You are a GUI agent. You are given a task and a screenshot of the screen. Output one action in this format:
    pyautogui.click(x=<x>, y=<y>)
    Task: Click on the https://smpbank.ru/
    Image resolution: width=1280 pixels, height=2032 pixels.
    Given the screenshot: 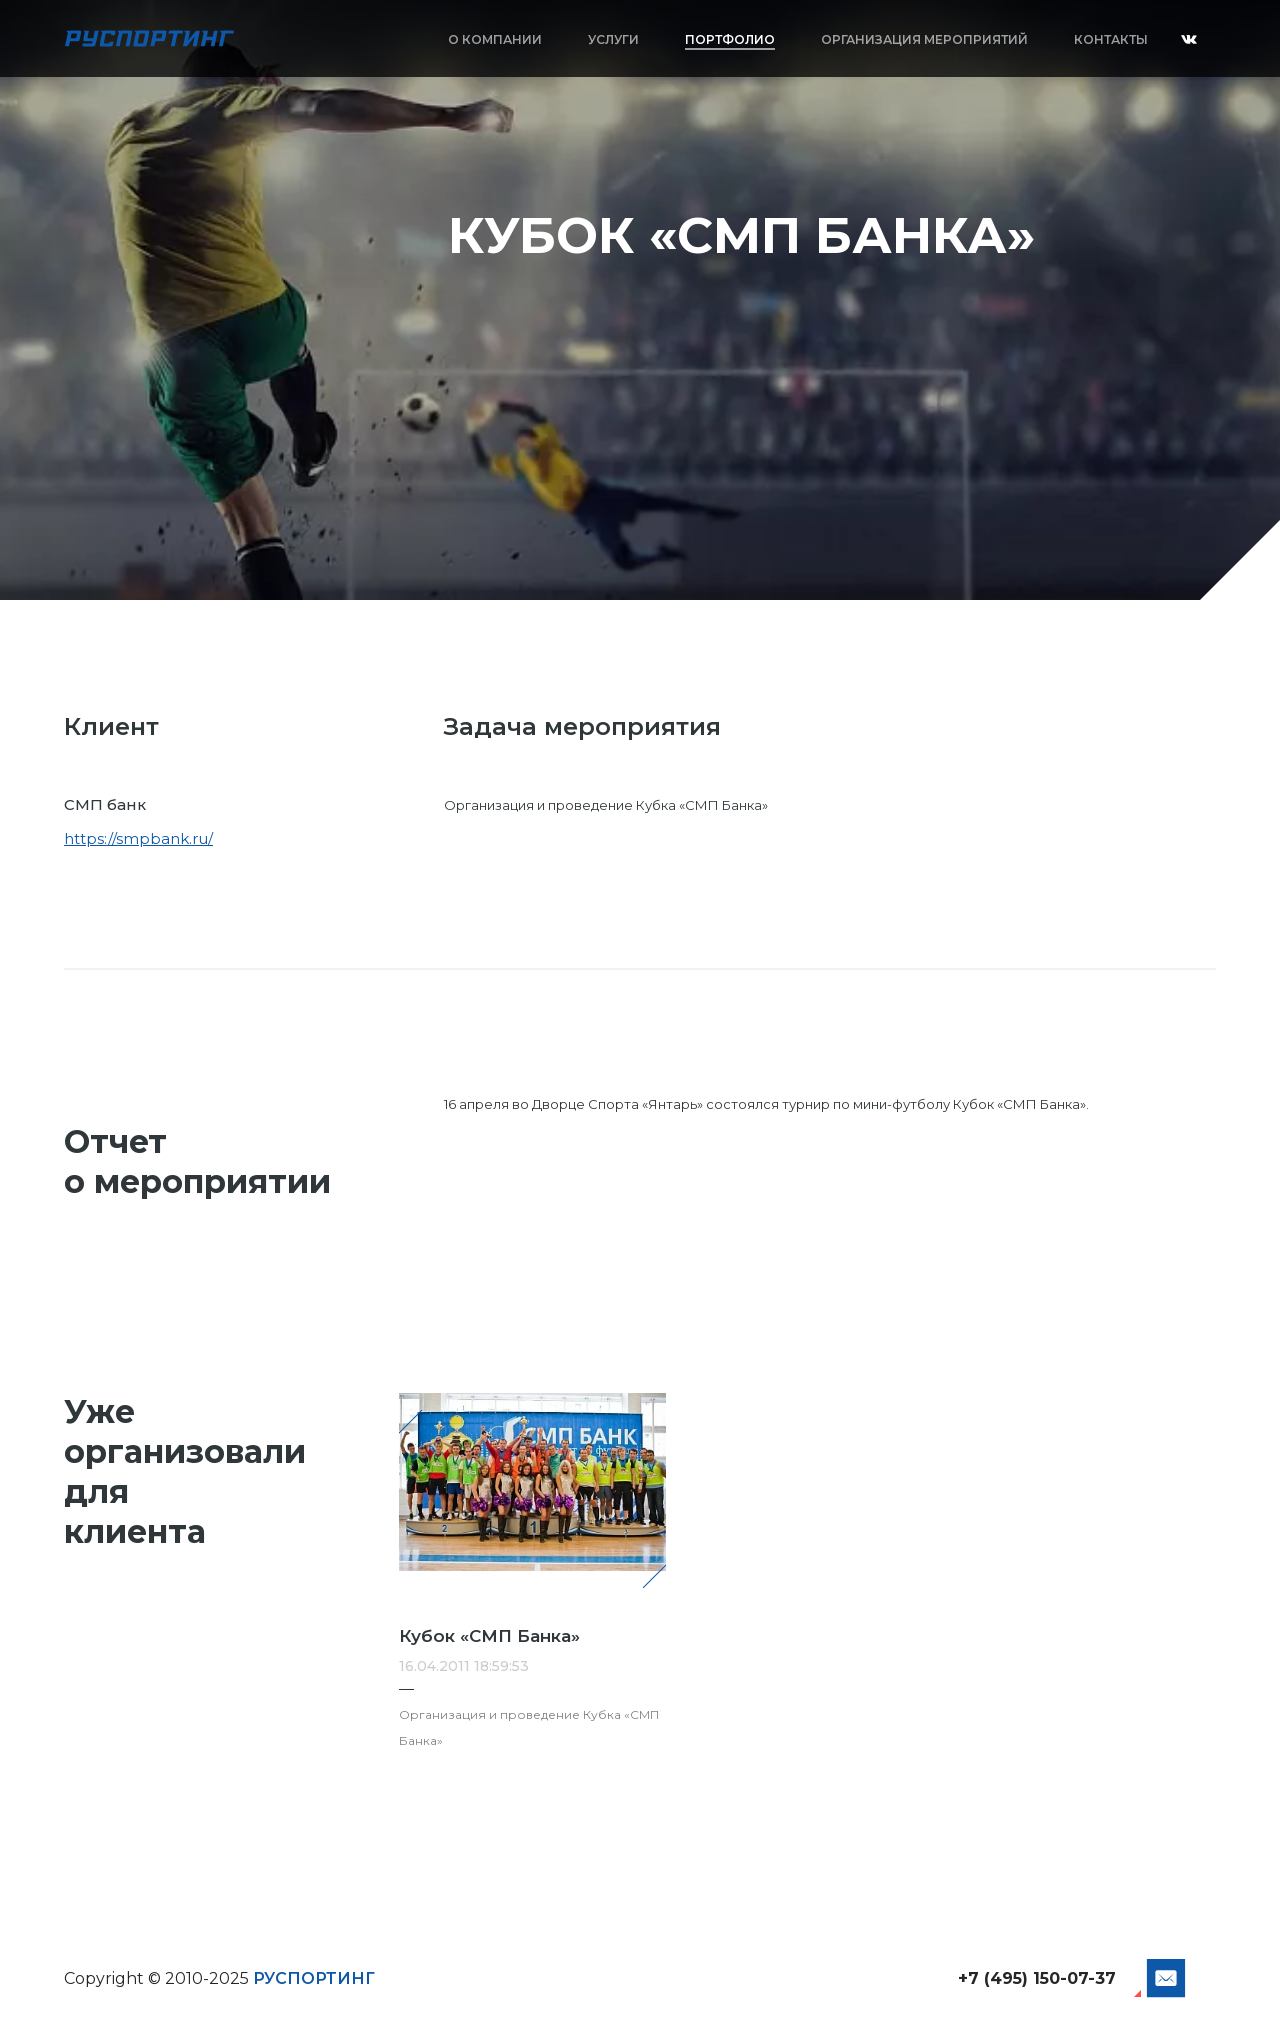 What is the action you would take?
    pyautogui.click(x=138, y=838)
    